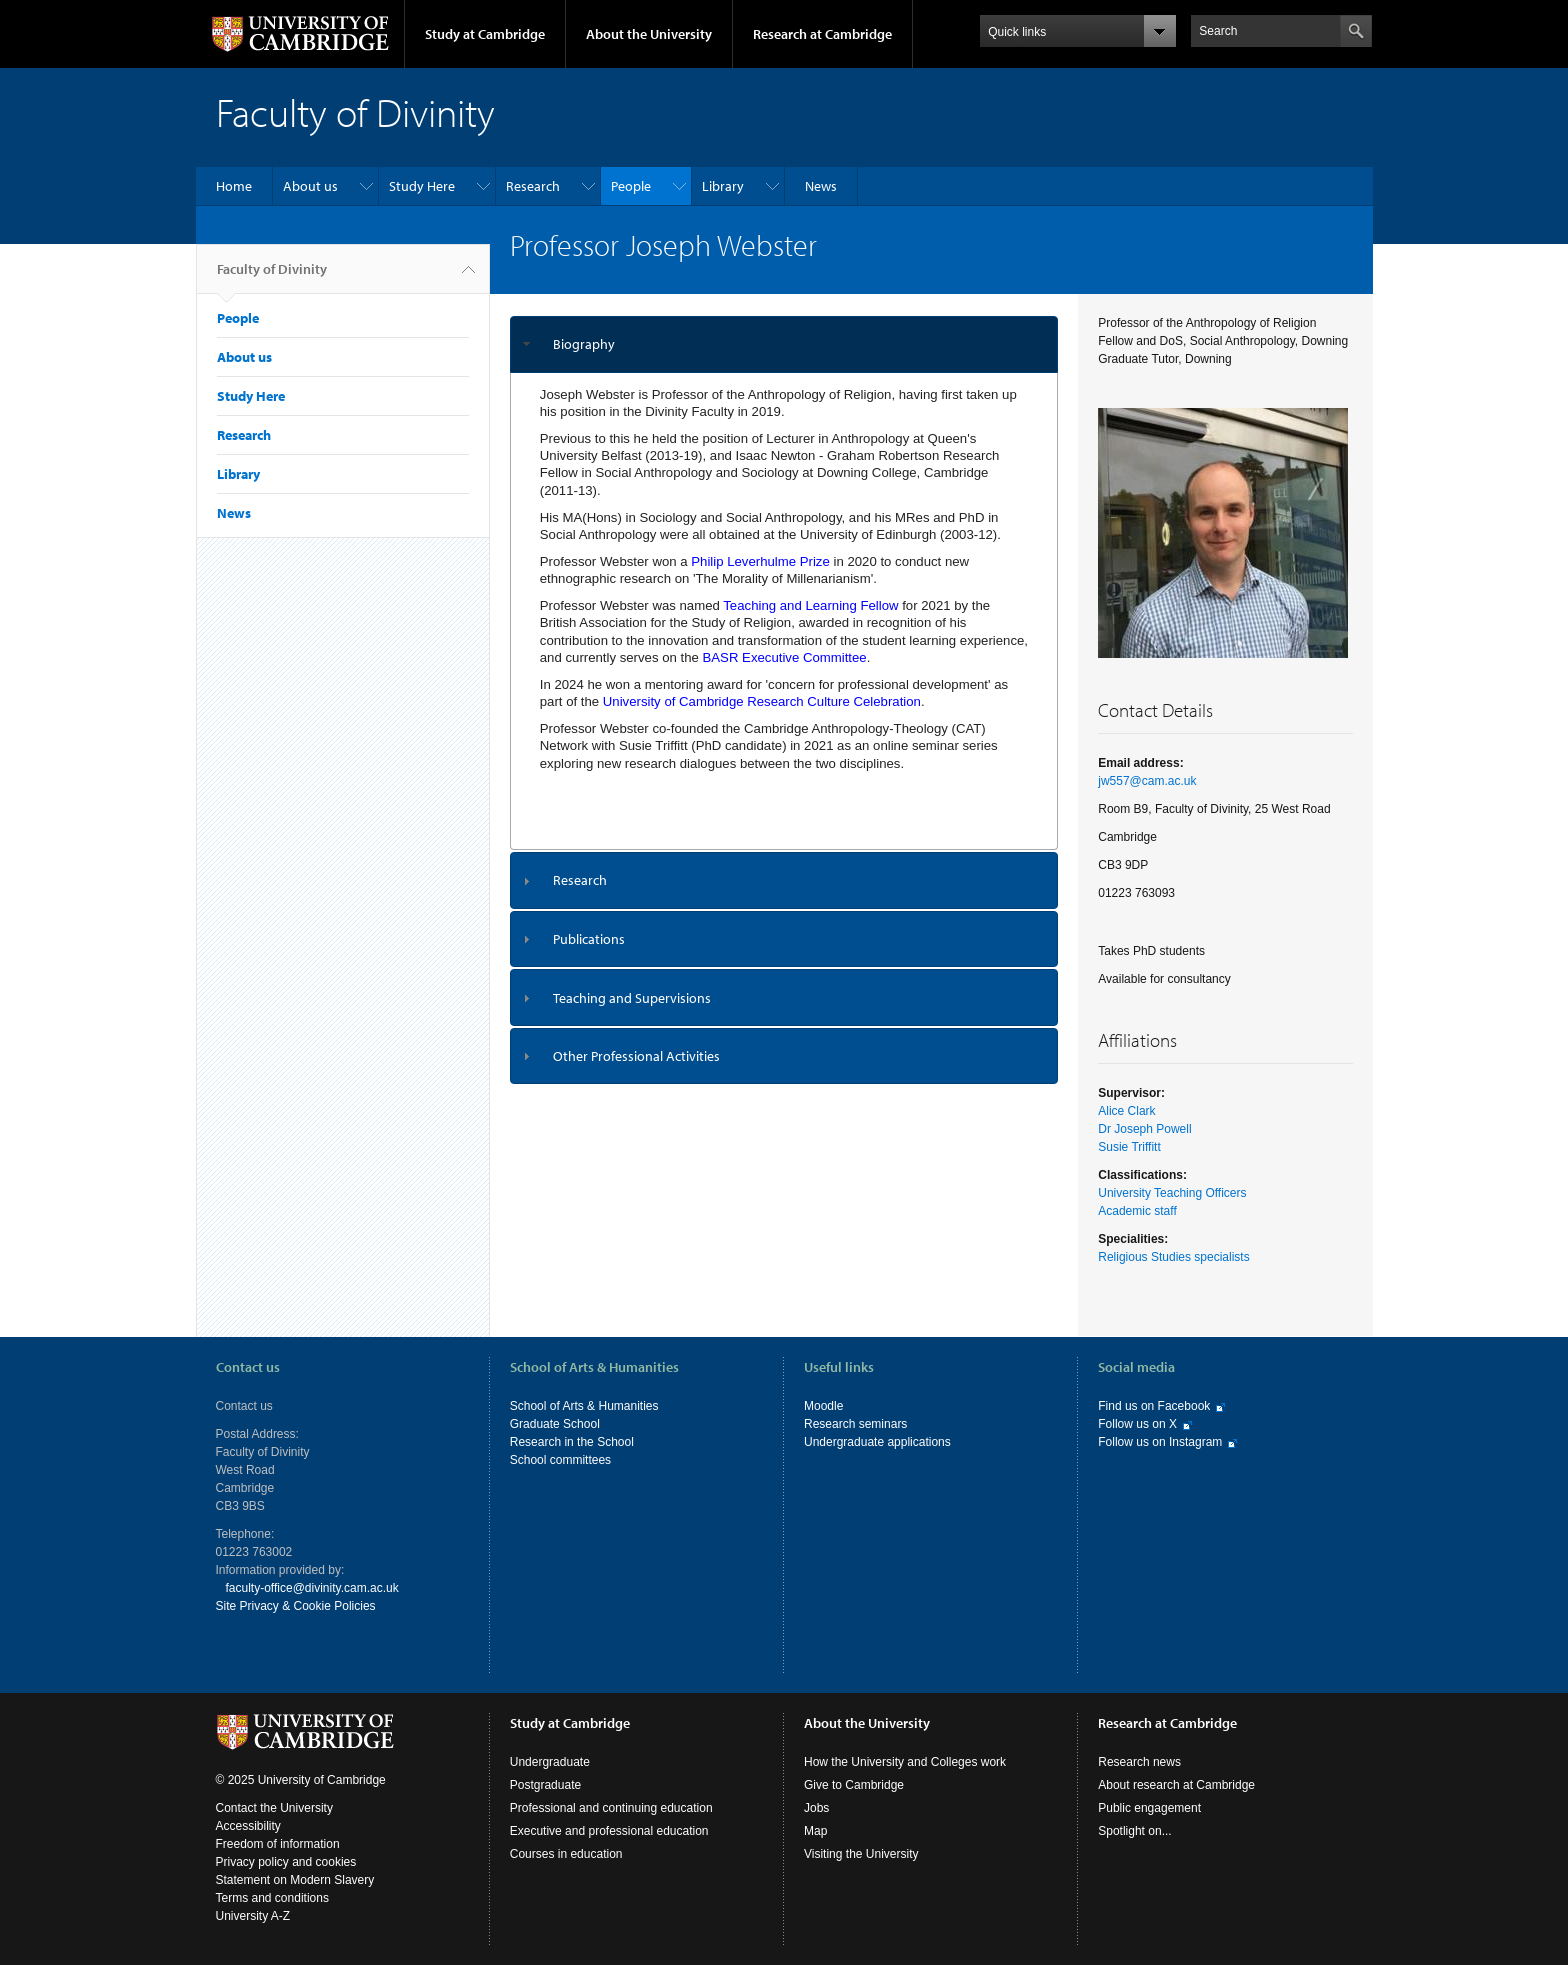  I want to click on Executive and professional education, so click(609, 1831).